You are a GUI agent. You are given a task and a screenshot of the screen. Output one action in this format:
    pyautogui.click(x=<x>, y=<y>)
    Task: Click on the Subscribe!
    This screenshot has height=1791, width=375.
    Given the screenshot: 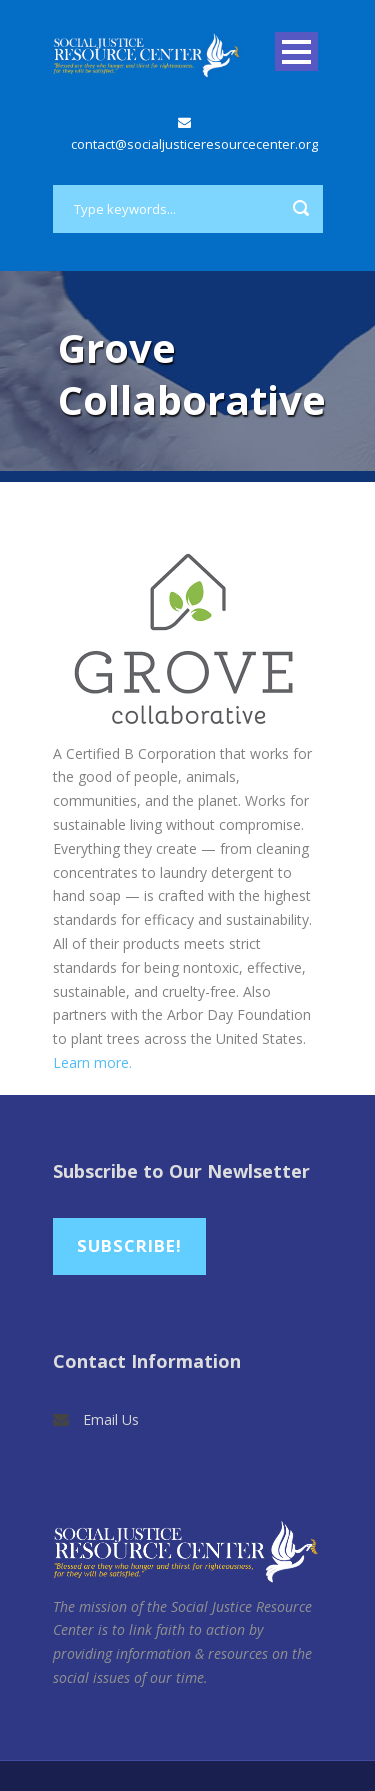 What is the action you would take?
    pyautogui.click(x=129, y=1245)
    